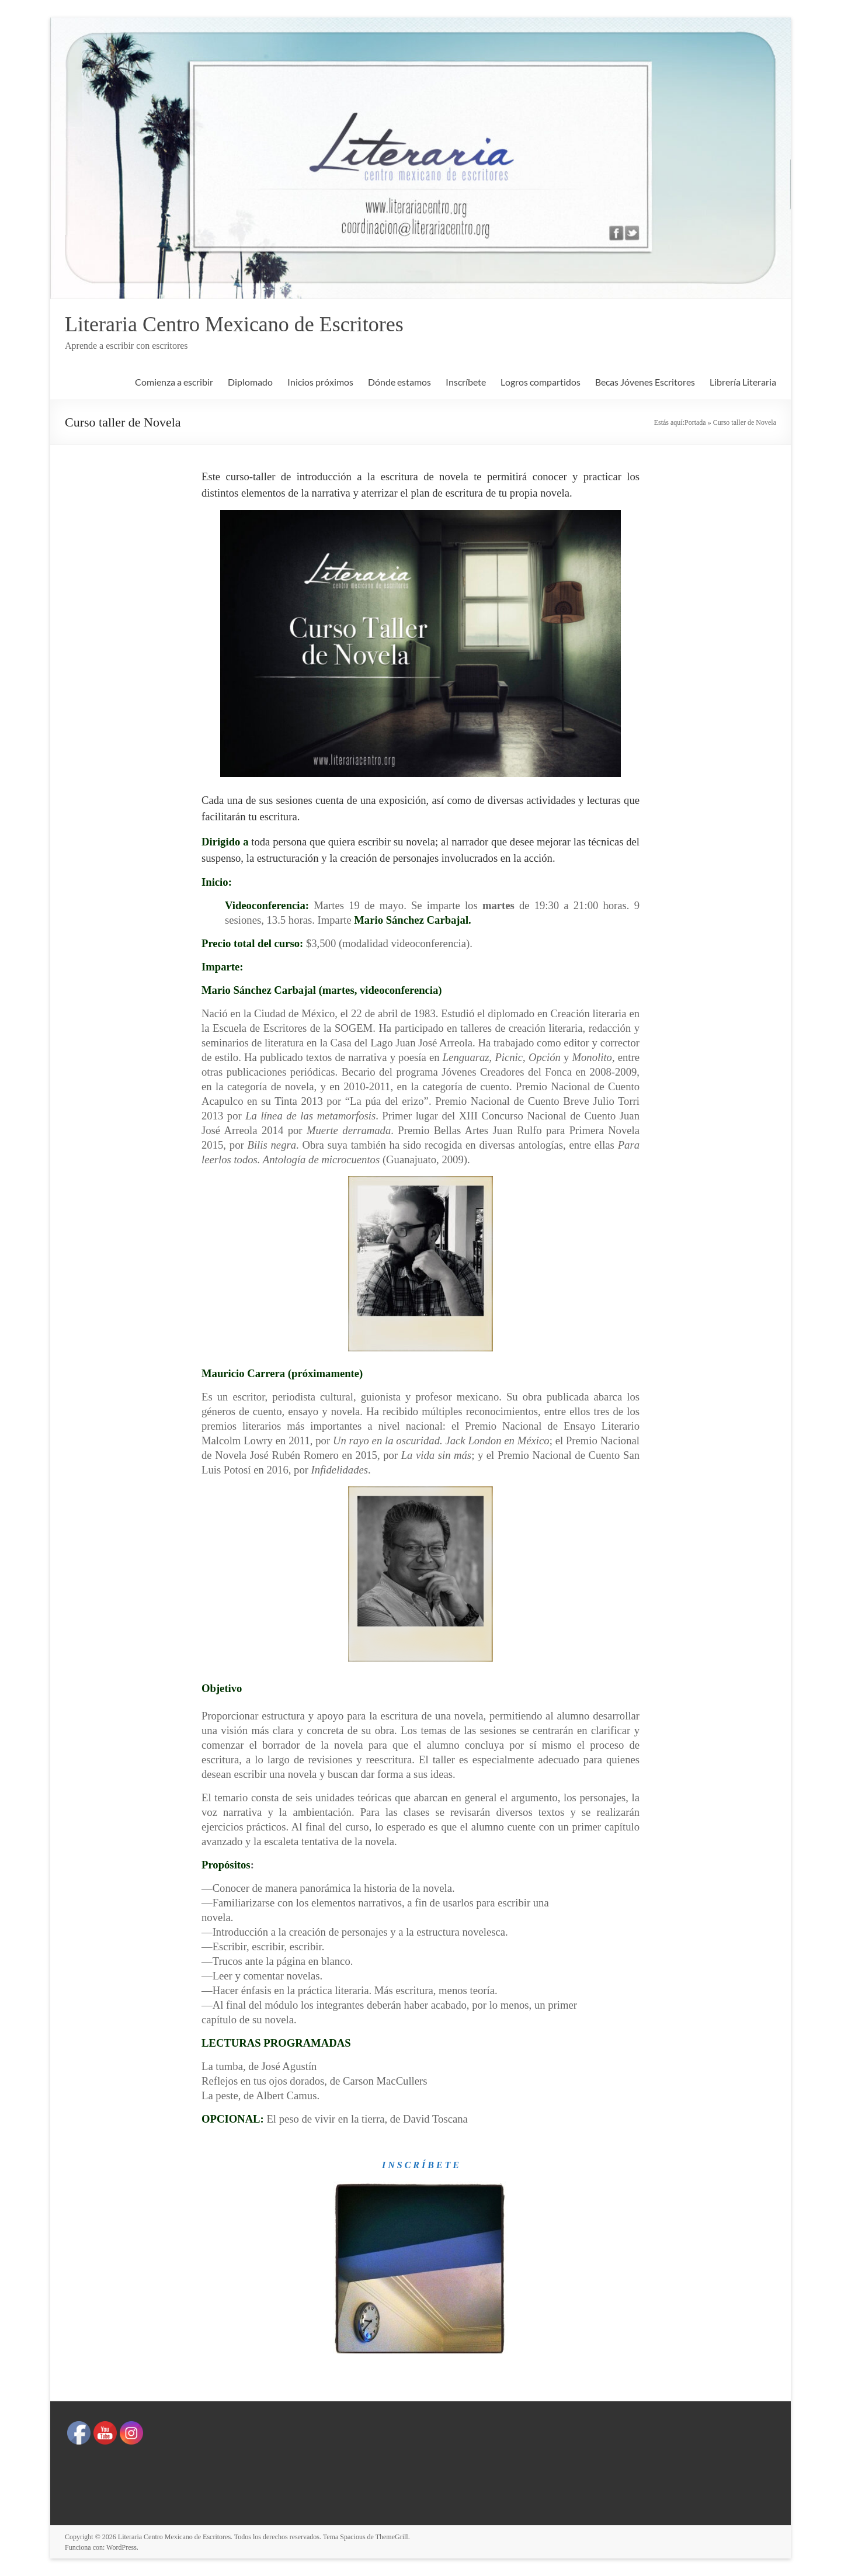 Image resolution: width=841 pixels, height=2576 pixels. What do you see at coordinates (743, 381) in the screenshot?
I see `Librería Literaria` at bounding box center [743, 381].